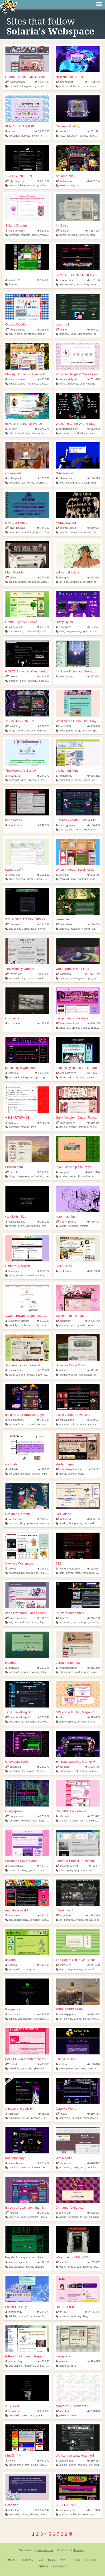 The image size is (105, 2576). I want to click on Divergent Rays, so click(16, 522).